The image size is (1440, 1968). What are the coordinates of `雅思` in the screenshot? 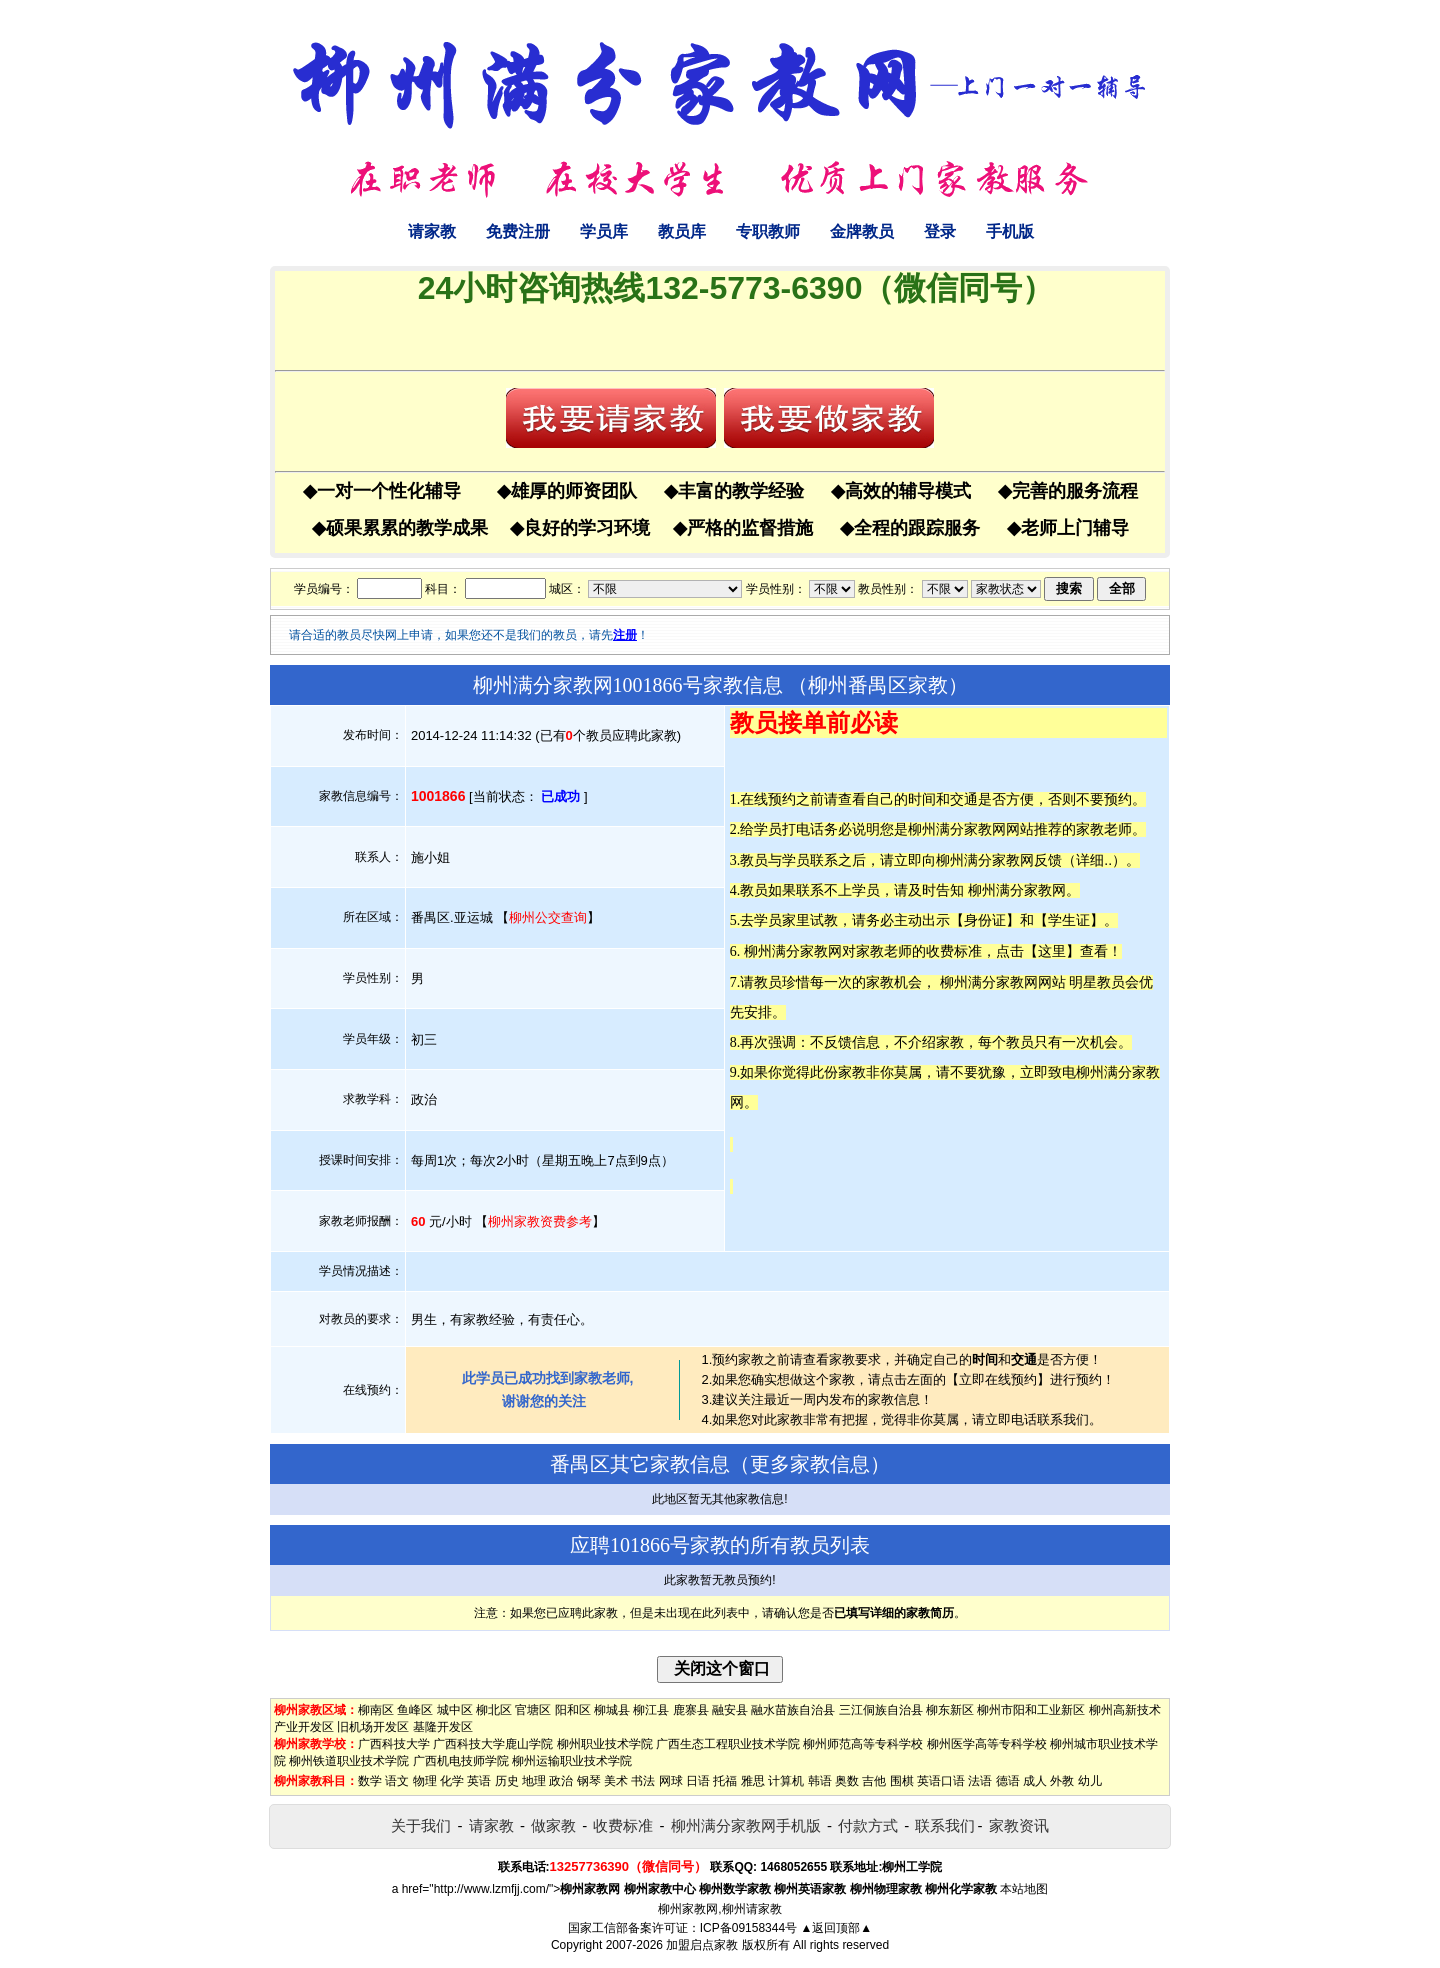 It's located at (753, 1781).